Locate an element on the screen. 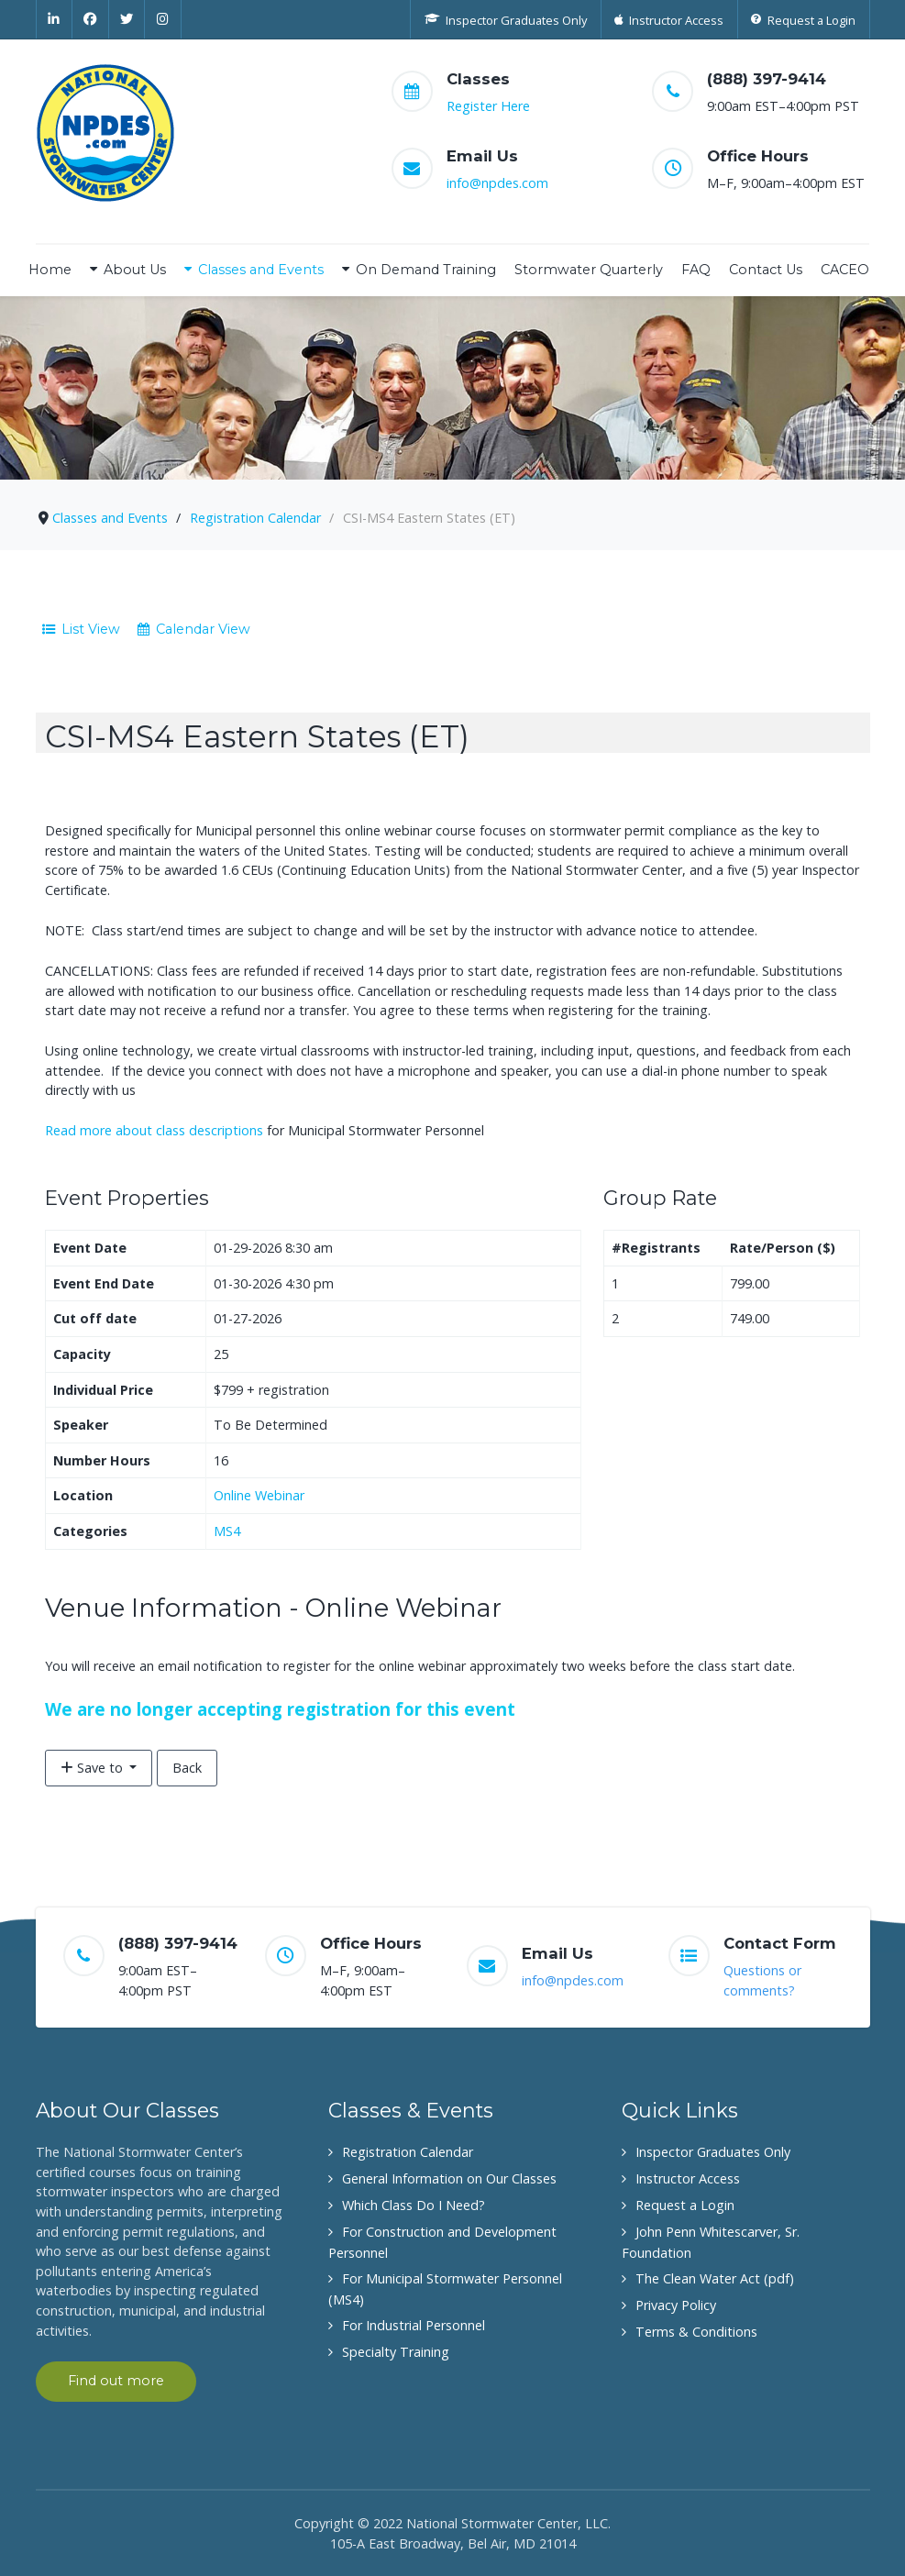 This screenshot has width=905, height=2576. Which Class Do I Need? is located at coordinates (413, 2205).